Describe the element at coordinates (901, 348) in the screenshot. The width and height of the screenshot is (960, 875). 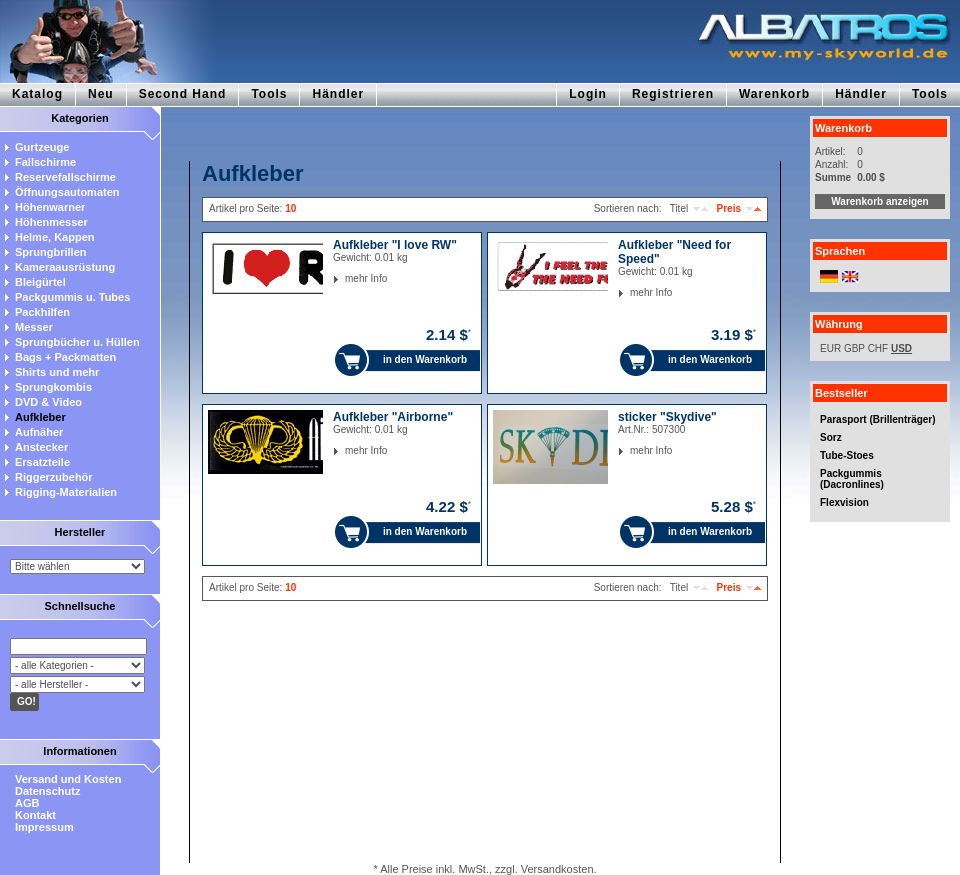
I see `USD` at that location.